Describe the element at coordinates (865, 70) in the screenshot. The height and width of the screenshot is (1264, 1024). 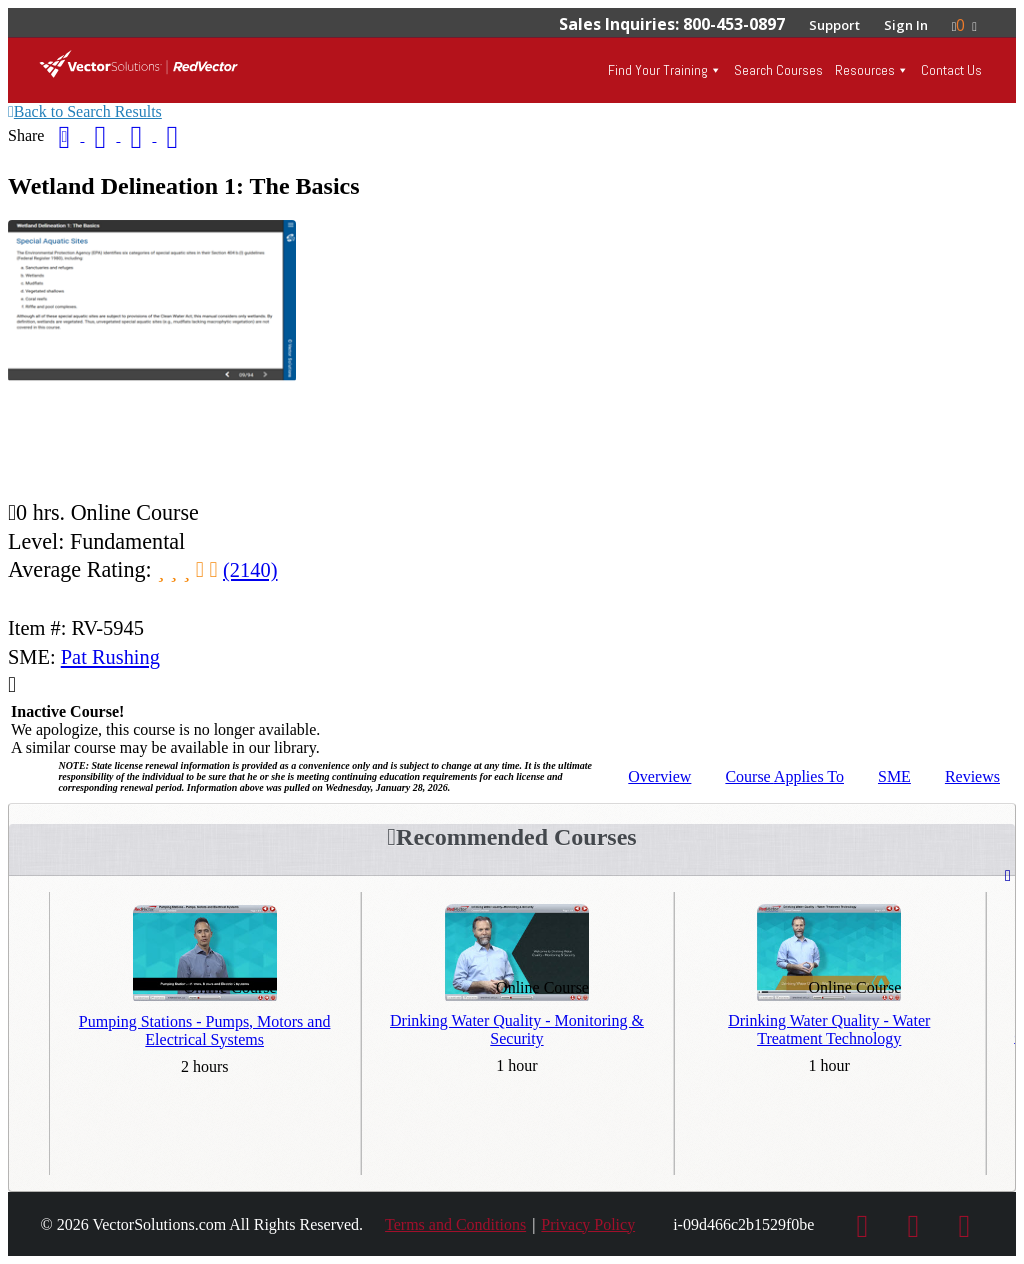
I see `Resources` at that location.